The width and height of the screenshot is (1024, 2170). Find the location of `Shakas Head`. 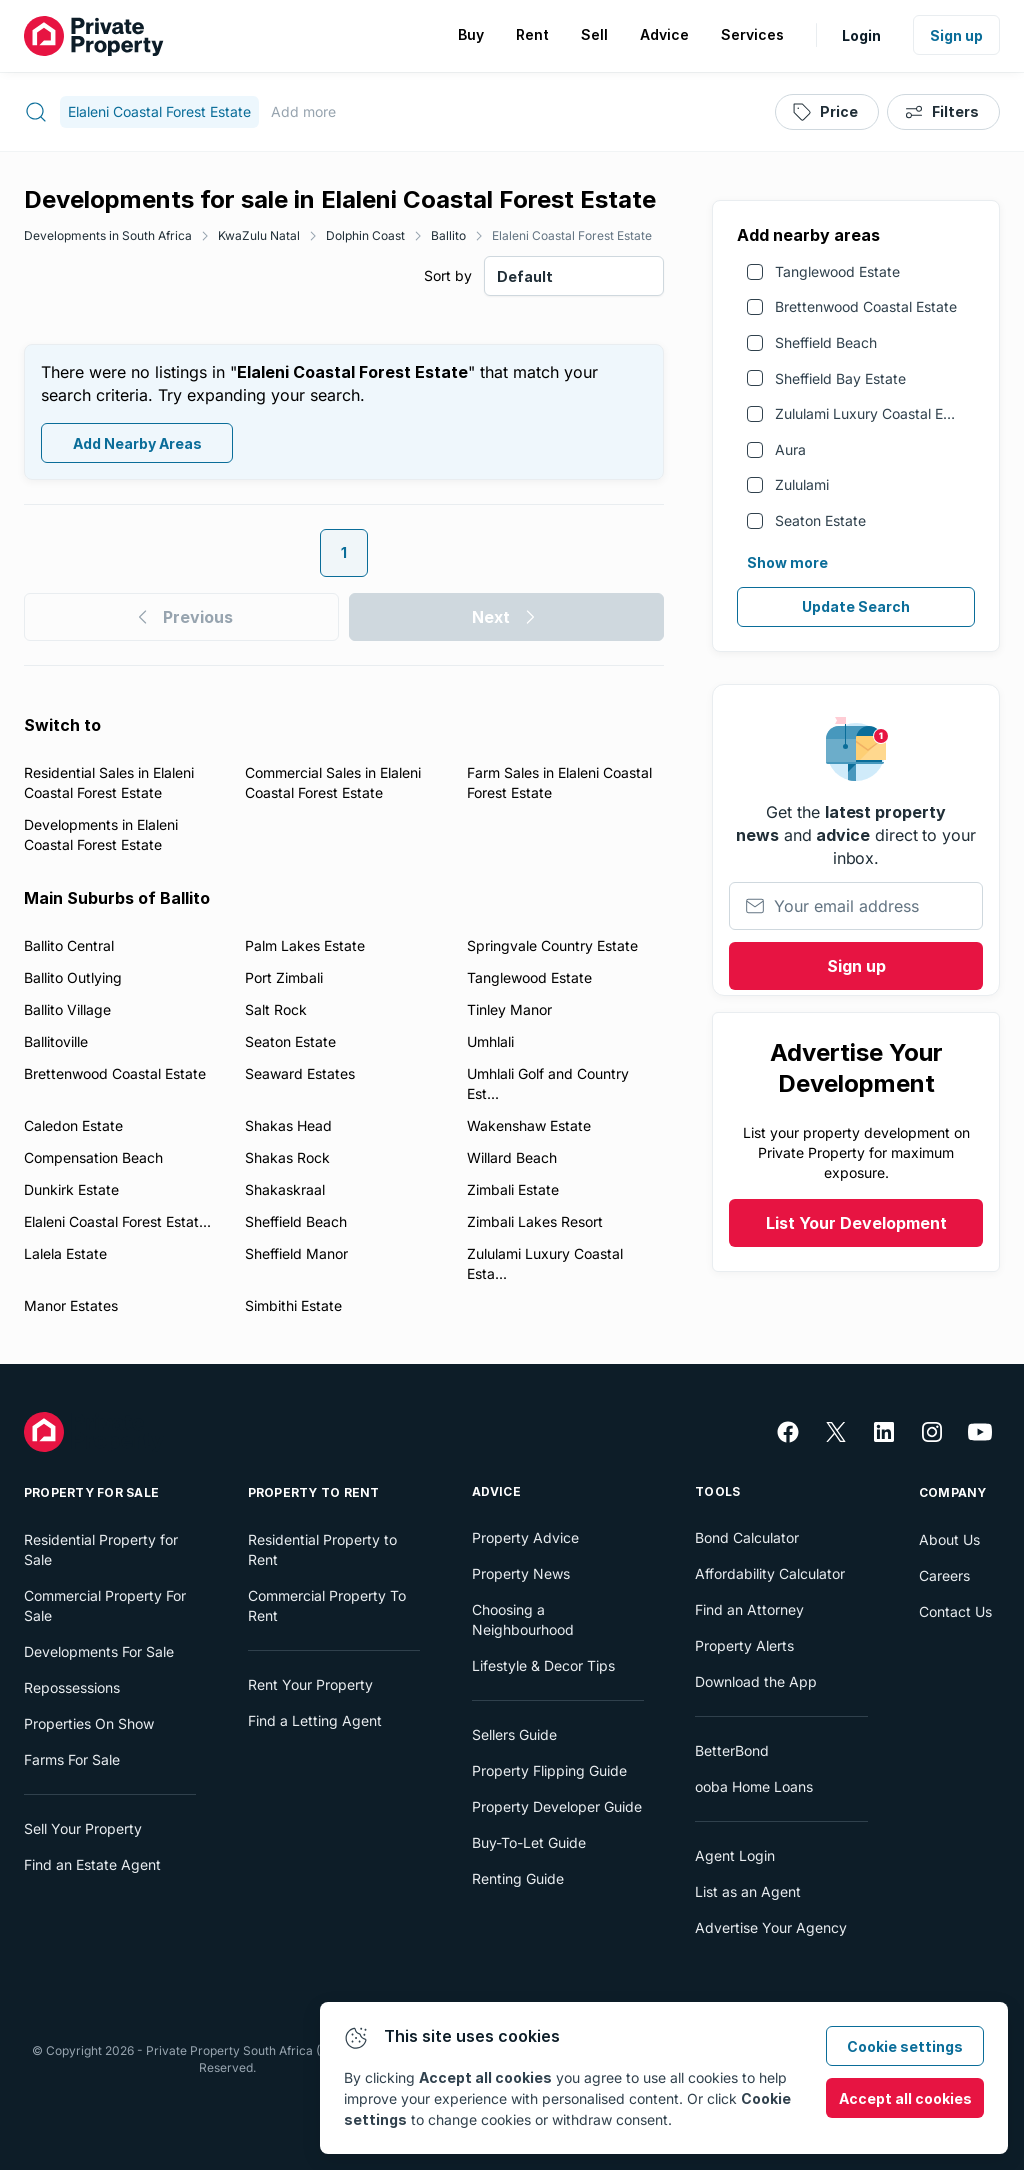

Shakas Head is located at coordinates (288, 1125).